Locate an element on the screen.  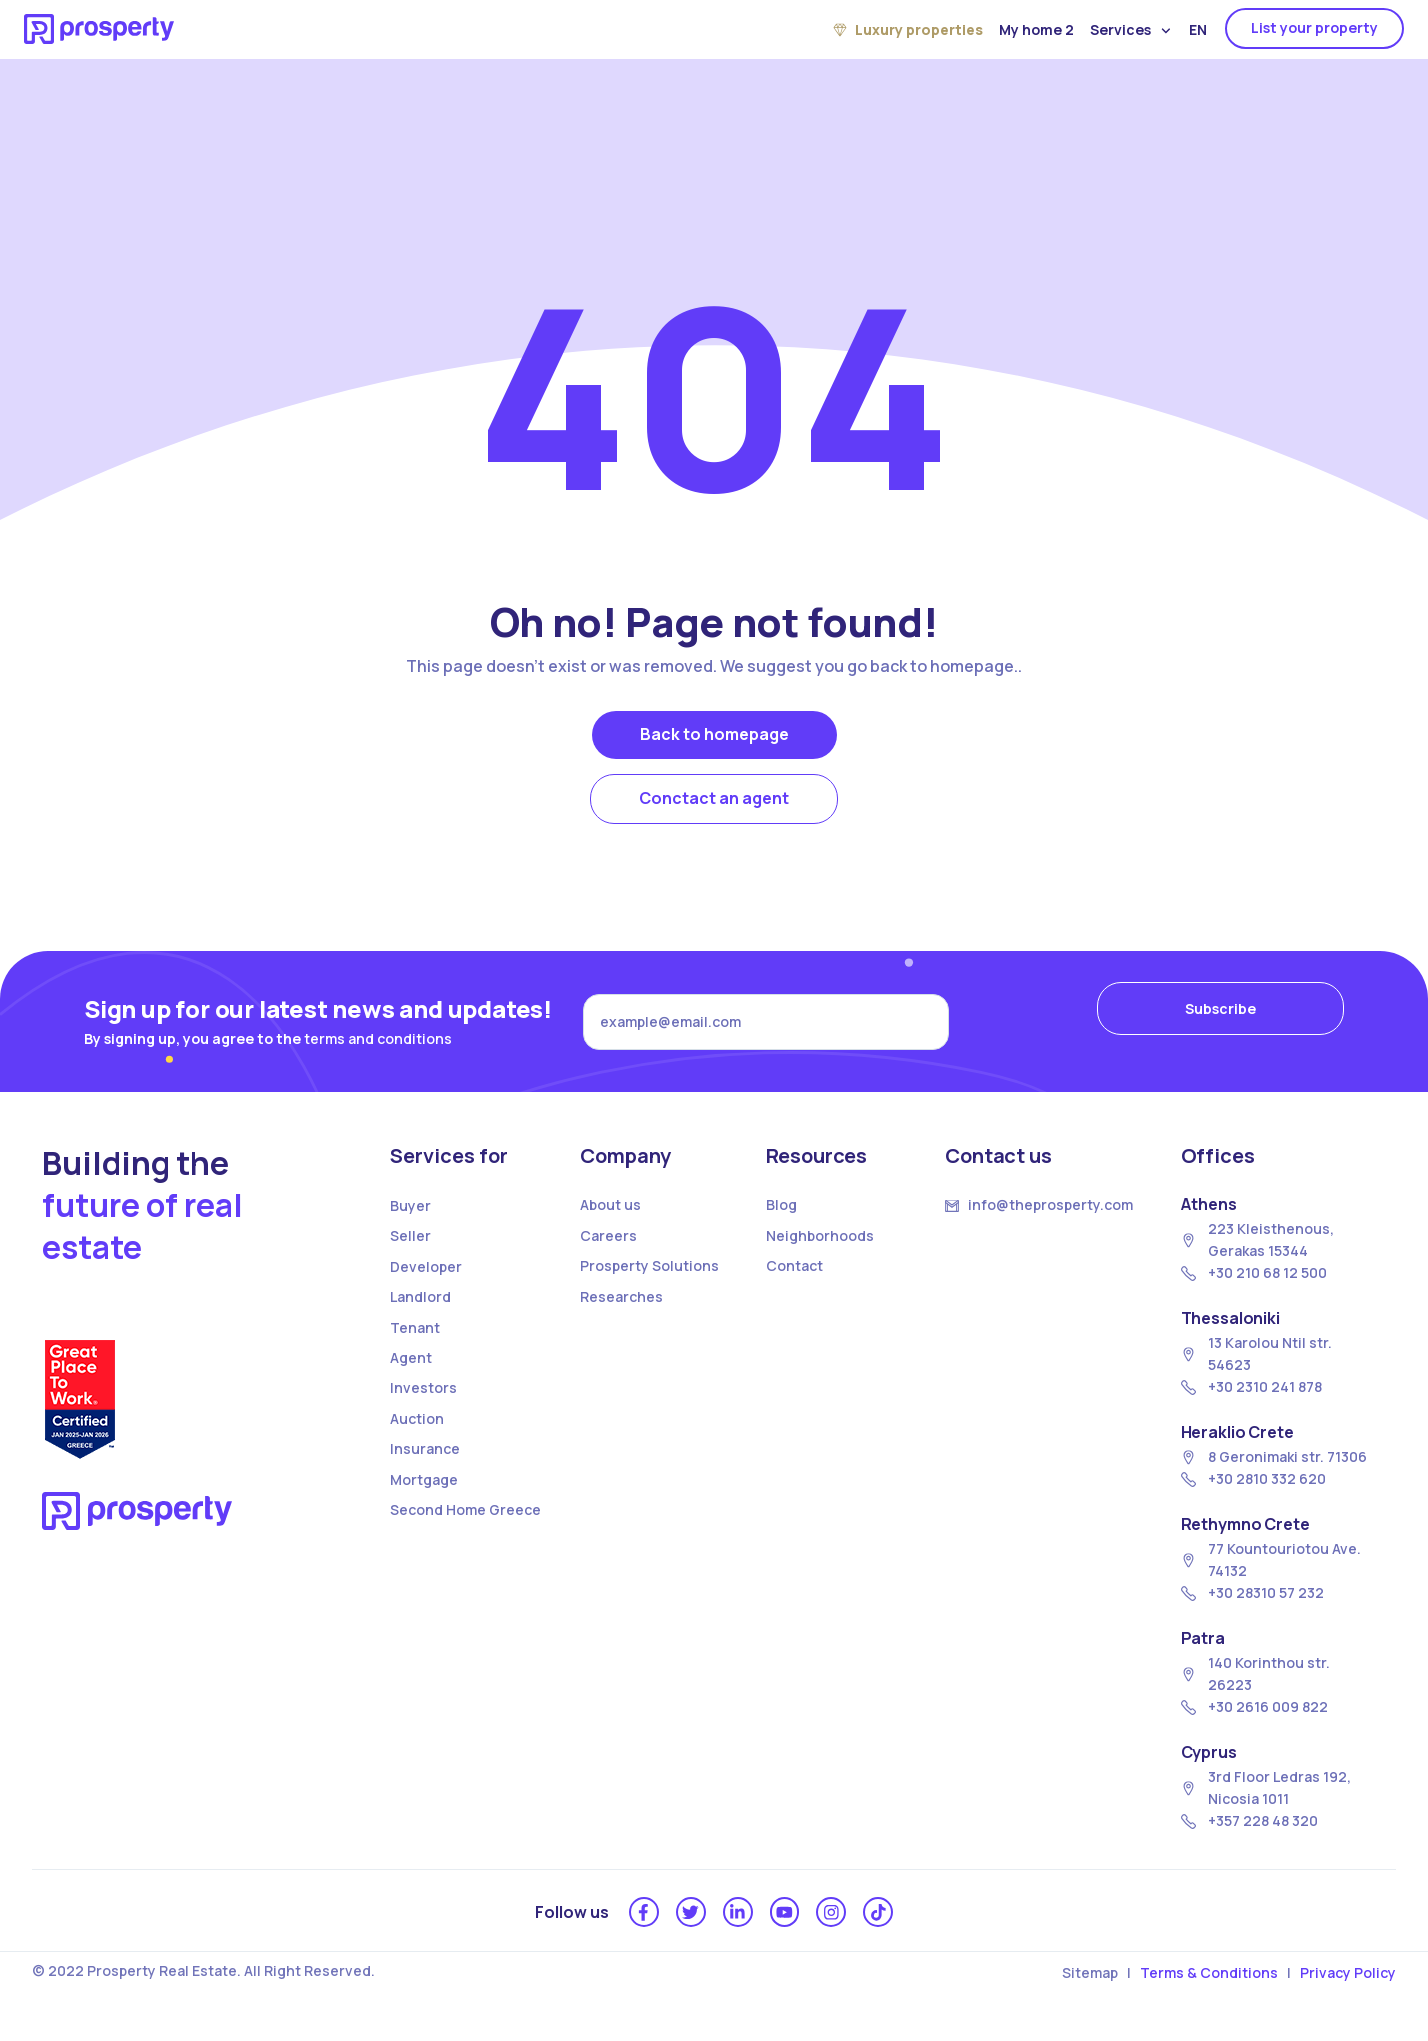
Careers is located at coordinates (608, 1247).